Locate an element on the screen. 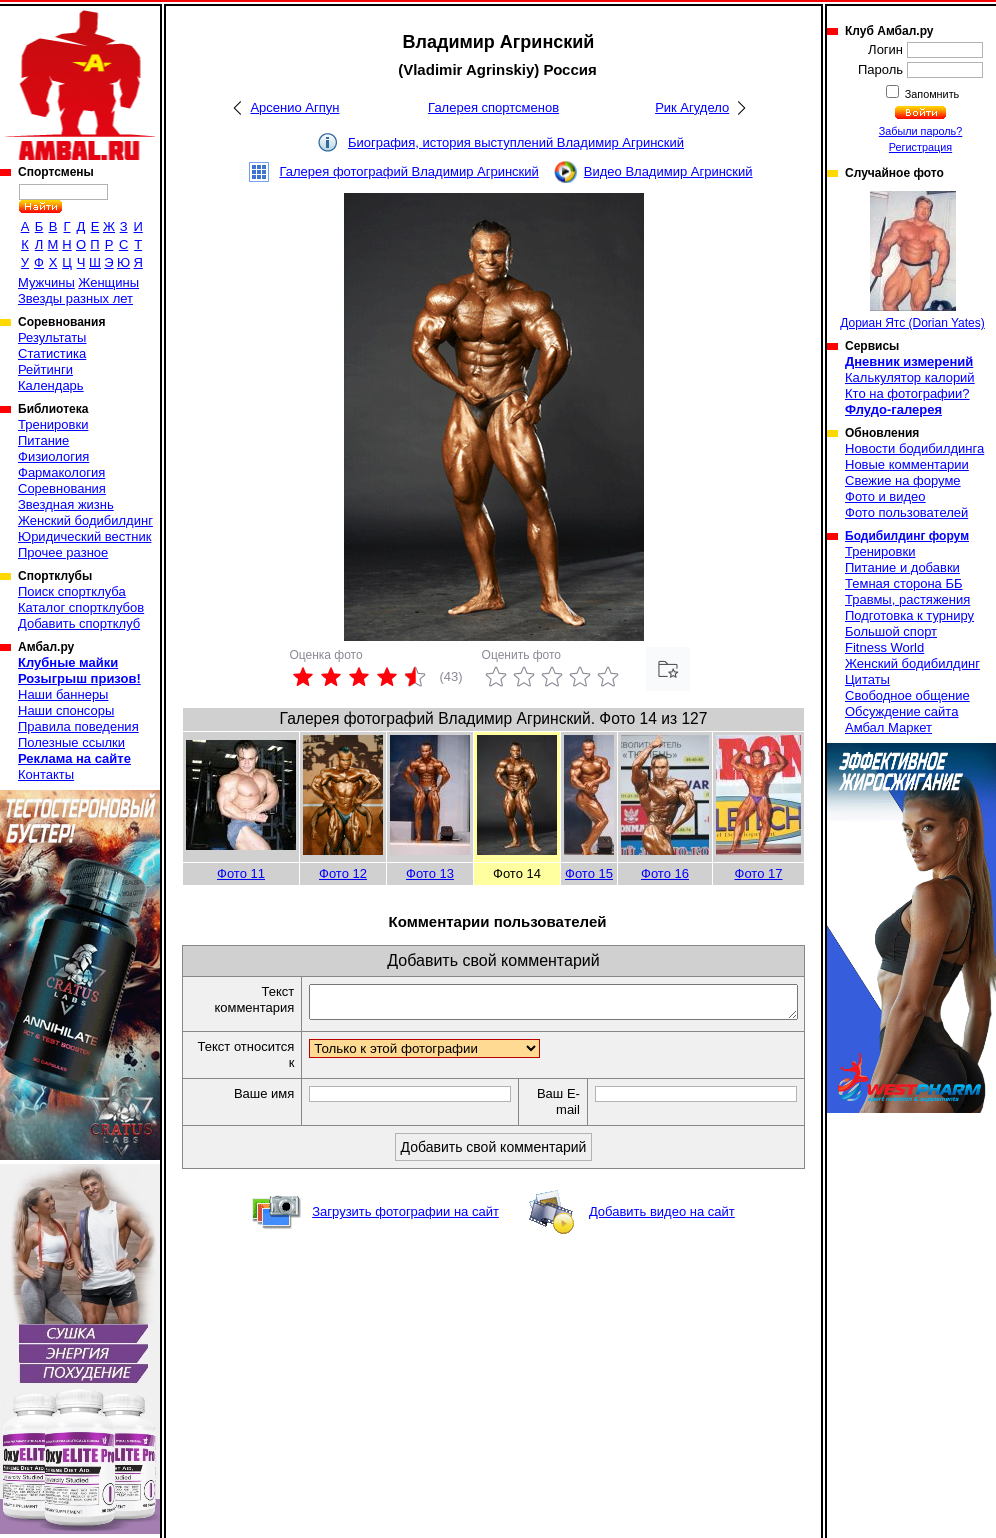 The height and width of the screenshot is (1538, 996). Новости бодибилдинга is located at coordinates (914, 448).